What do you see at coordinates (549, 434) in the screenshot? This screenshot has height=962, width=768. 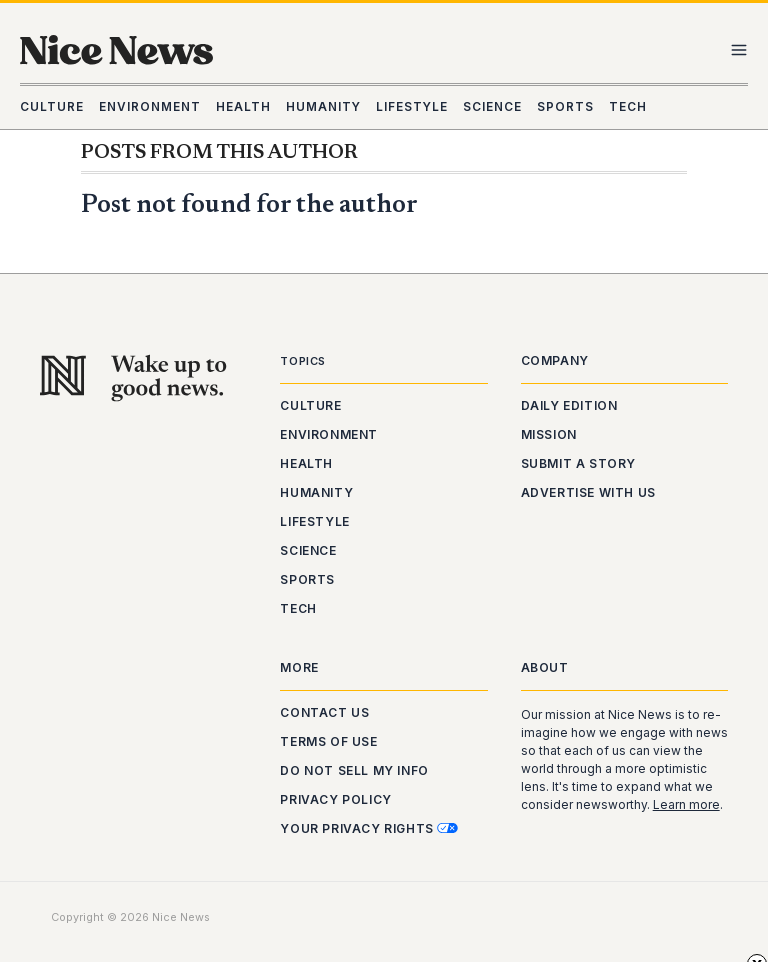 I see `Mission` at bounding box center [549, 434].